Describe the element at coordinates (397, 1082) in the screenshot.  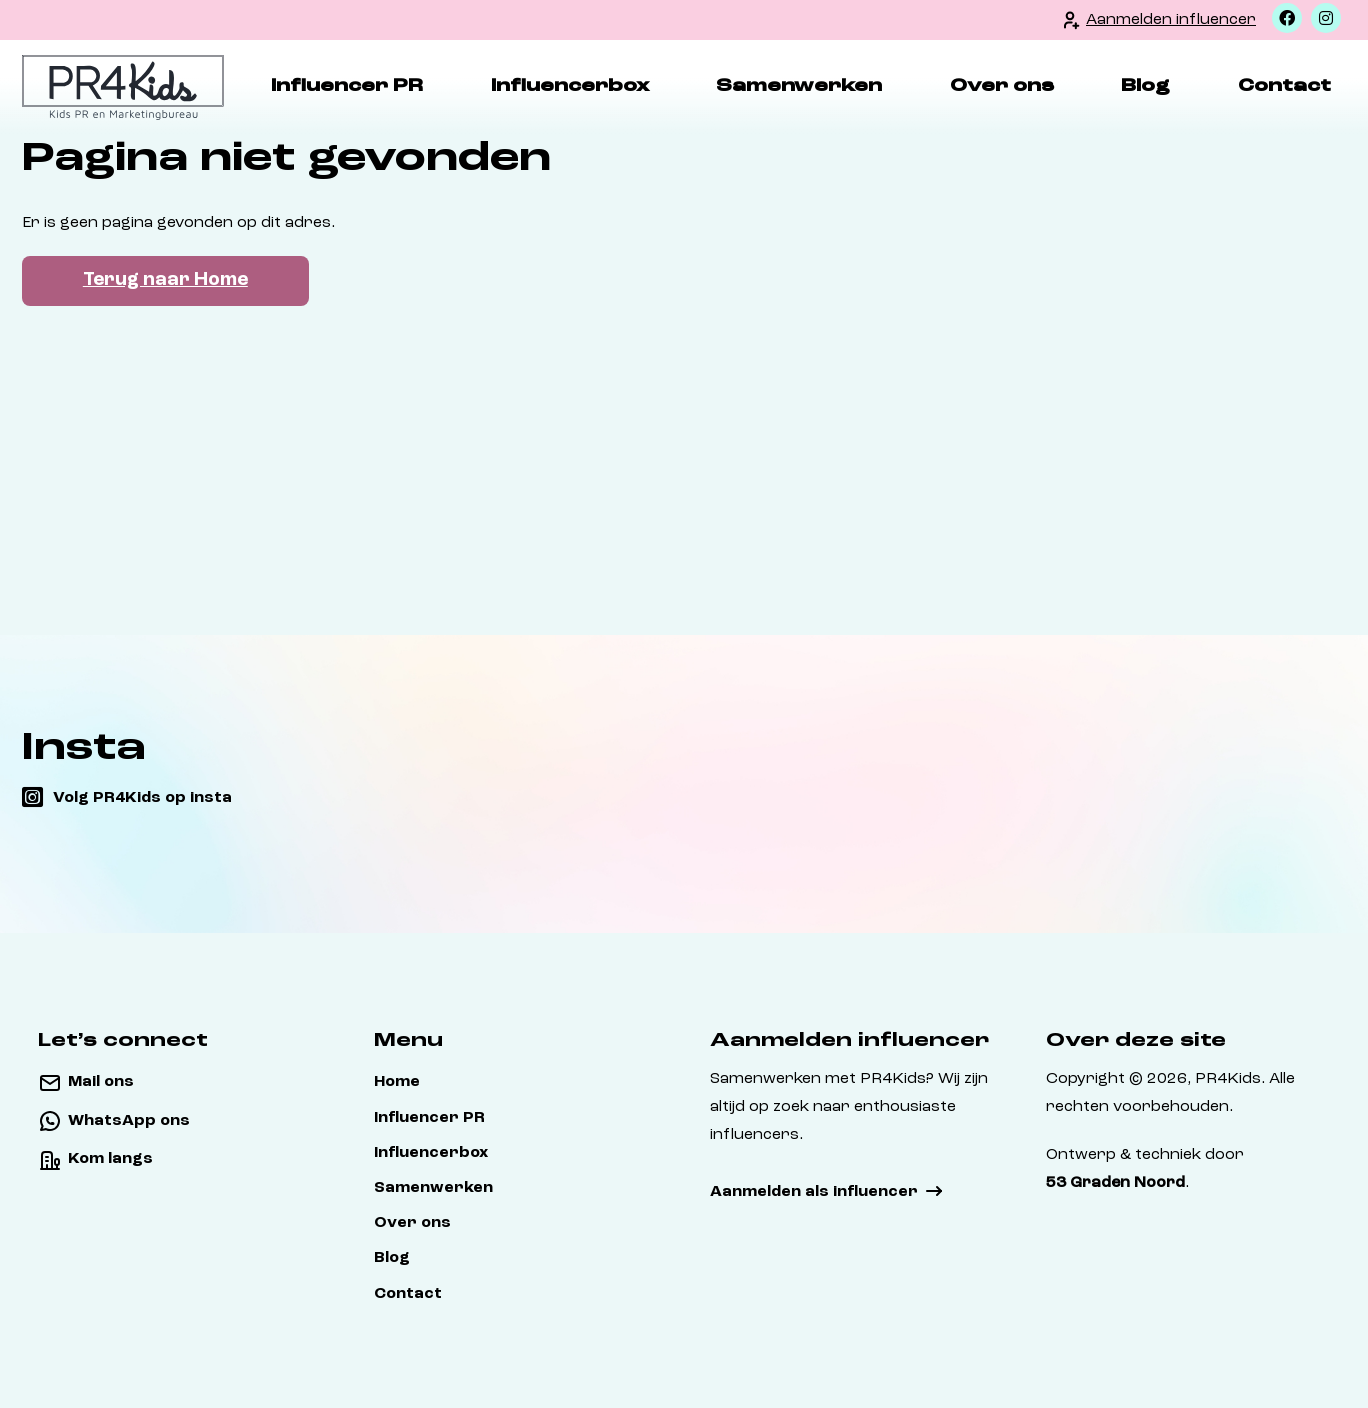
I see `Home` at that location.